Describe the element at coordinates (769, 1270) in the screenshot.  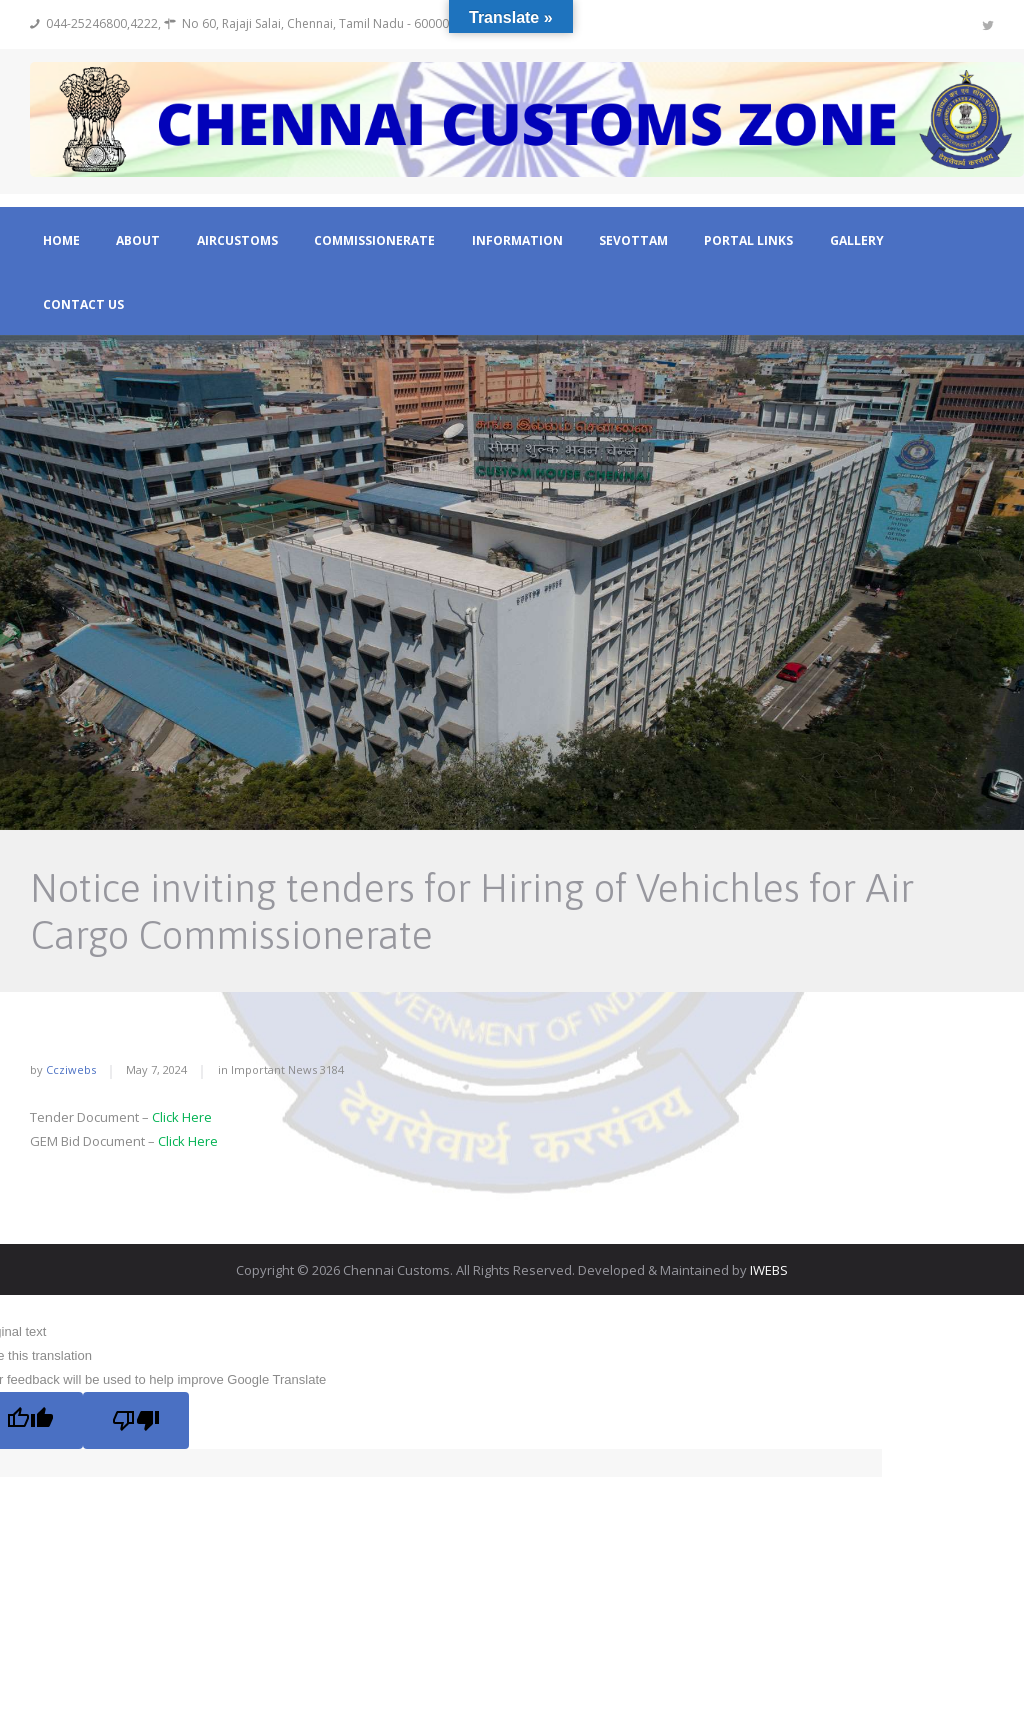
I see `IWEBS` at that location.